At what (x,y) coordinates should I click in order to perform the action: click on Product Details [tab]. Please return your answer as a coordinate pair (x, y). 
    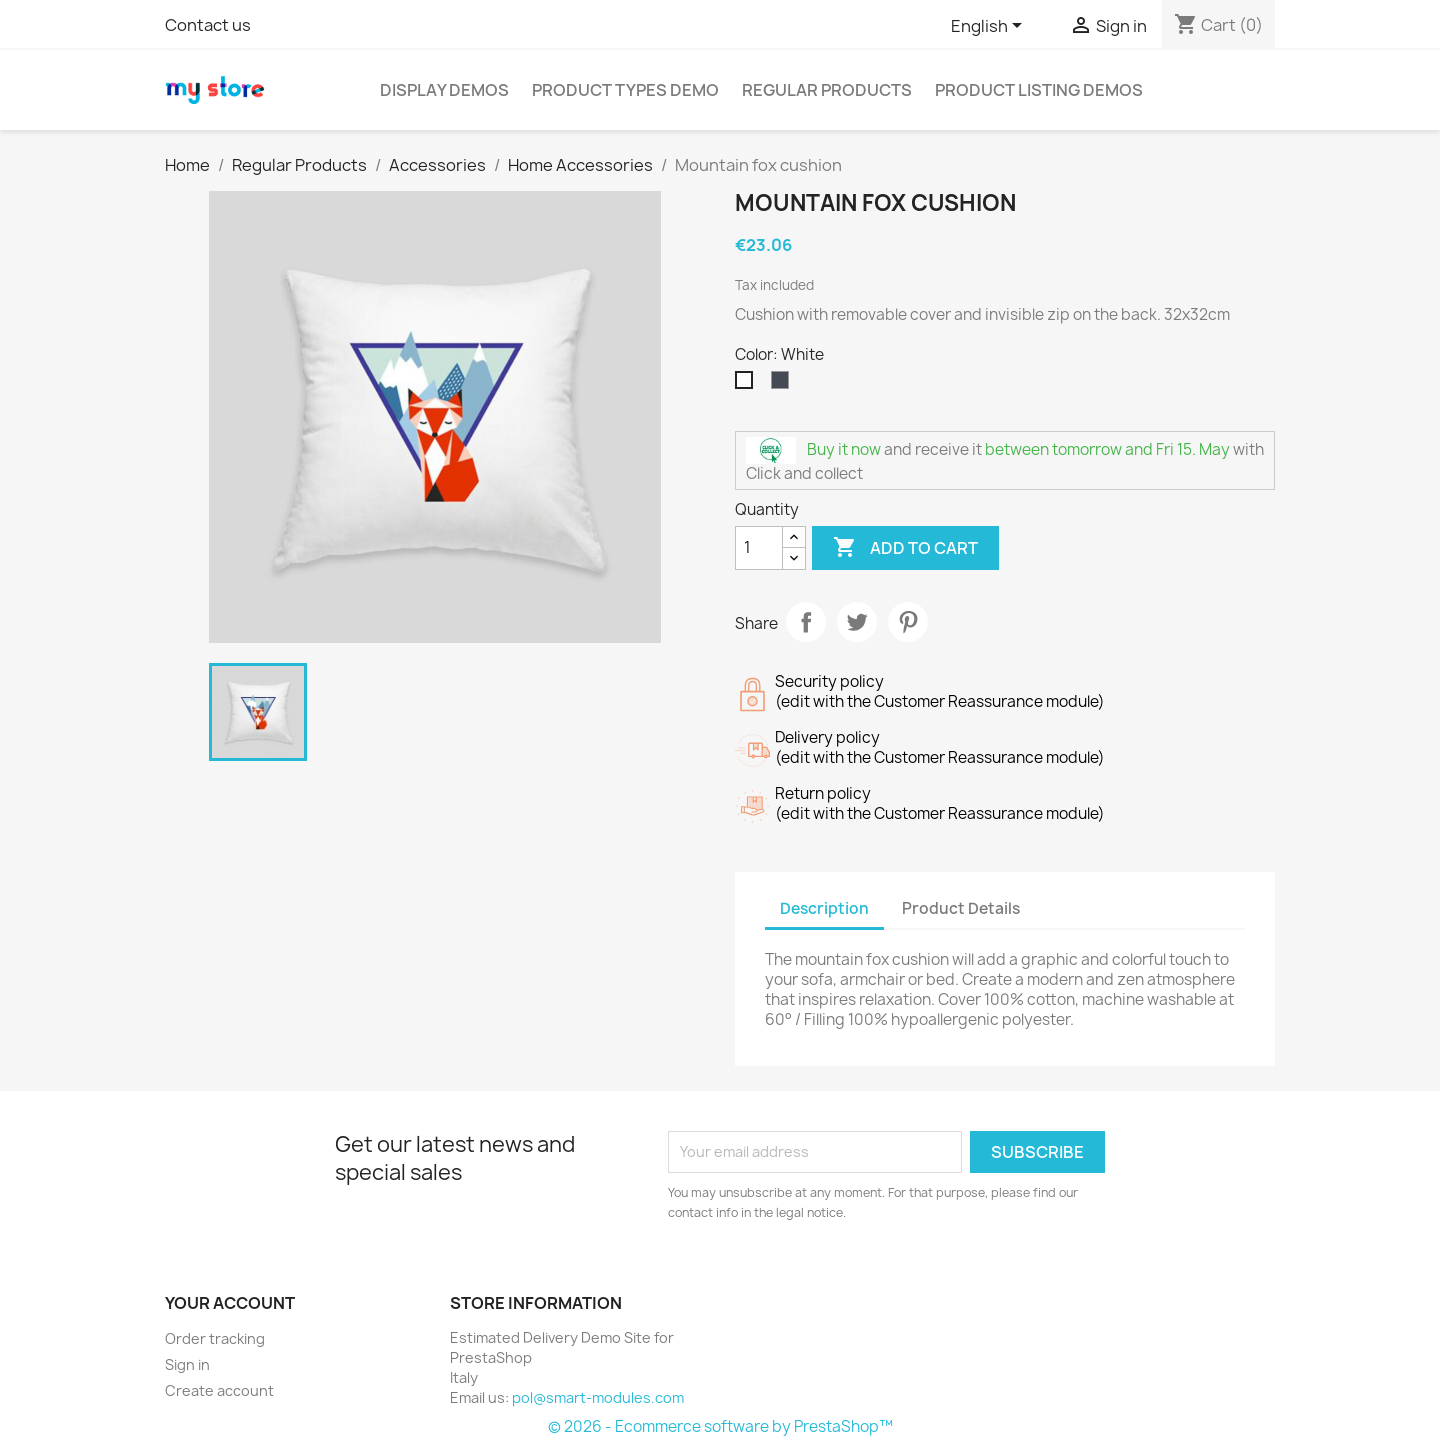
    Looking at the image, I should click on (961, 908).